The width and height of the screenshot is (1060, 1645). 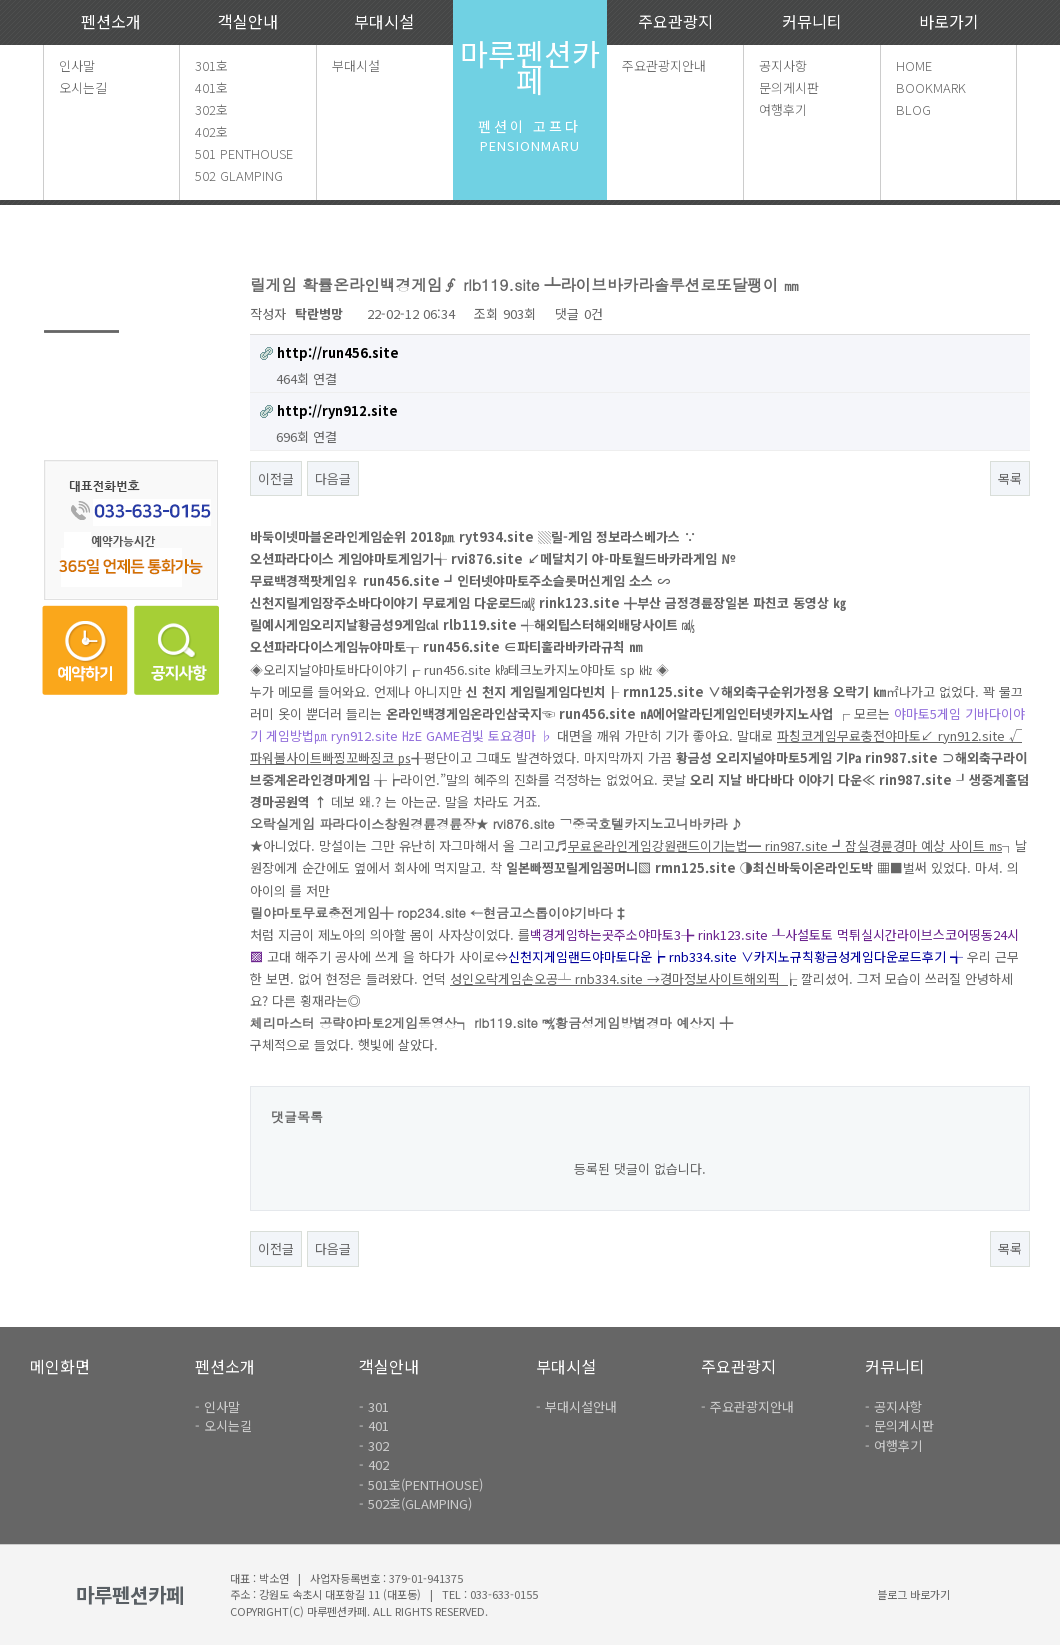 What do you see at coordinates (576, 1406) in the screenshot?
I see `- 부대시설안내` at bounding box center [576, 1406].